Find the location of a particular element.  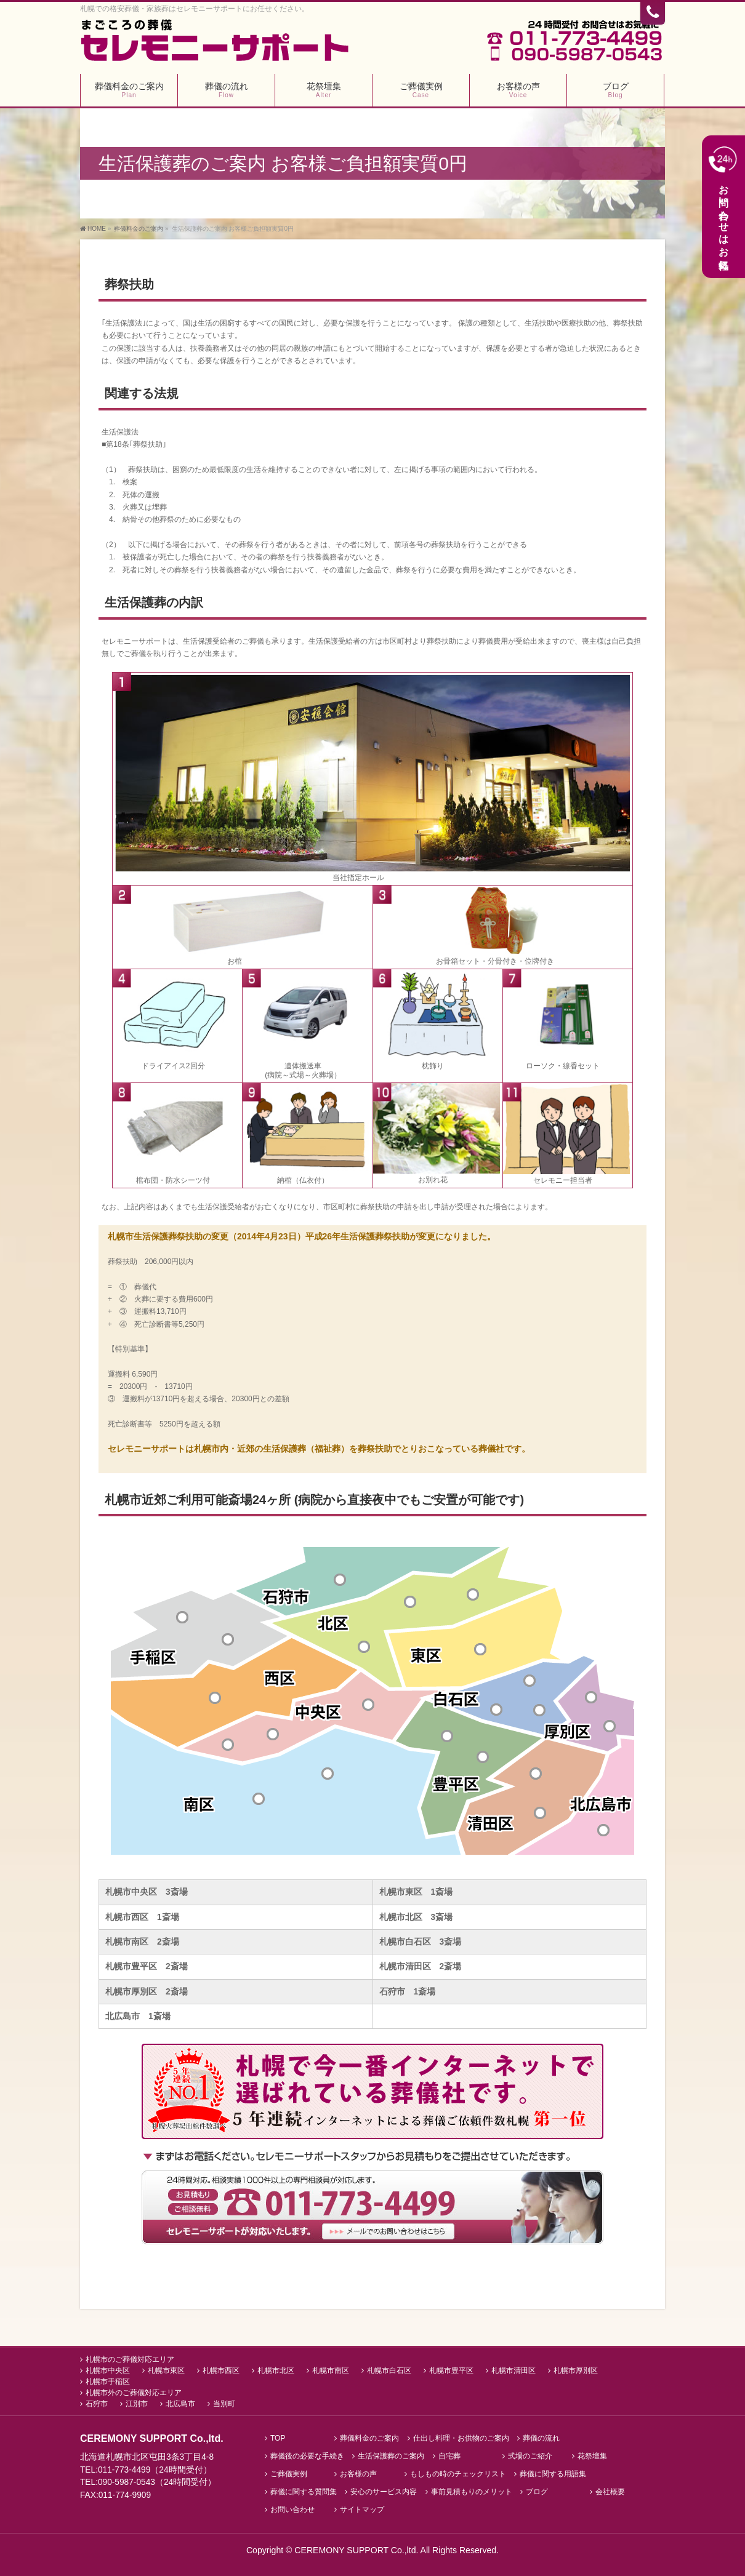

安心のサービス内容 is located at coordinates (383, 2492).